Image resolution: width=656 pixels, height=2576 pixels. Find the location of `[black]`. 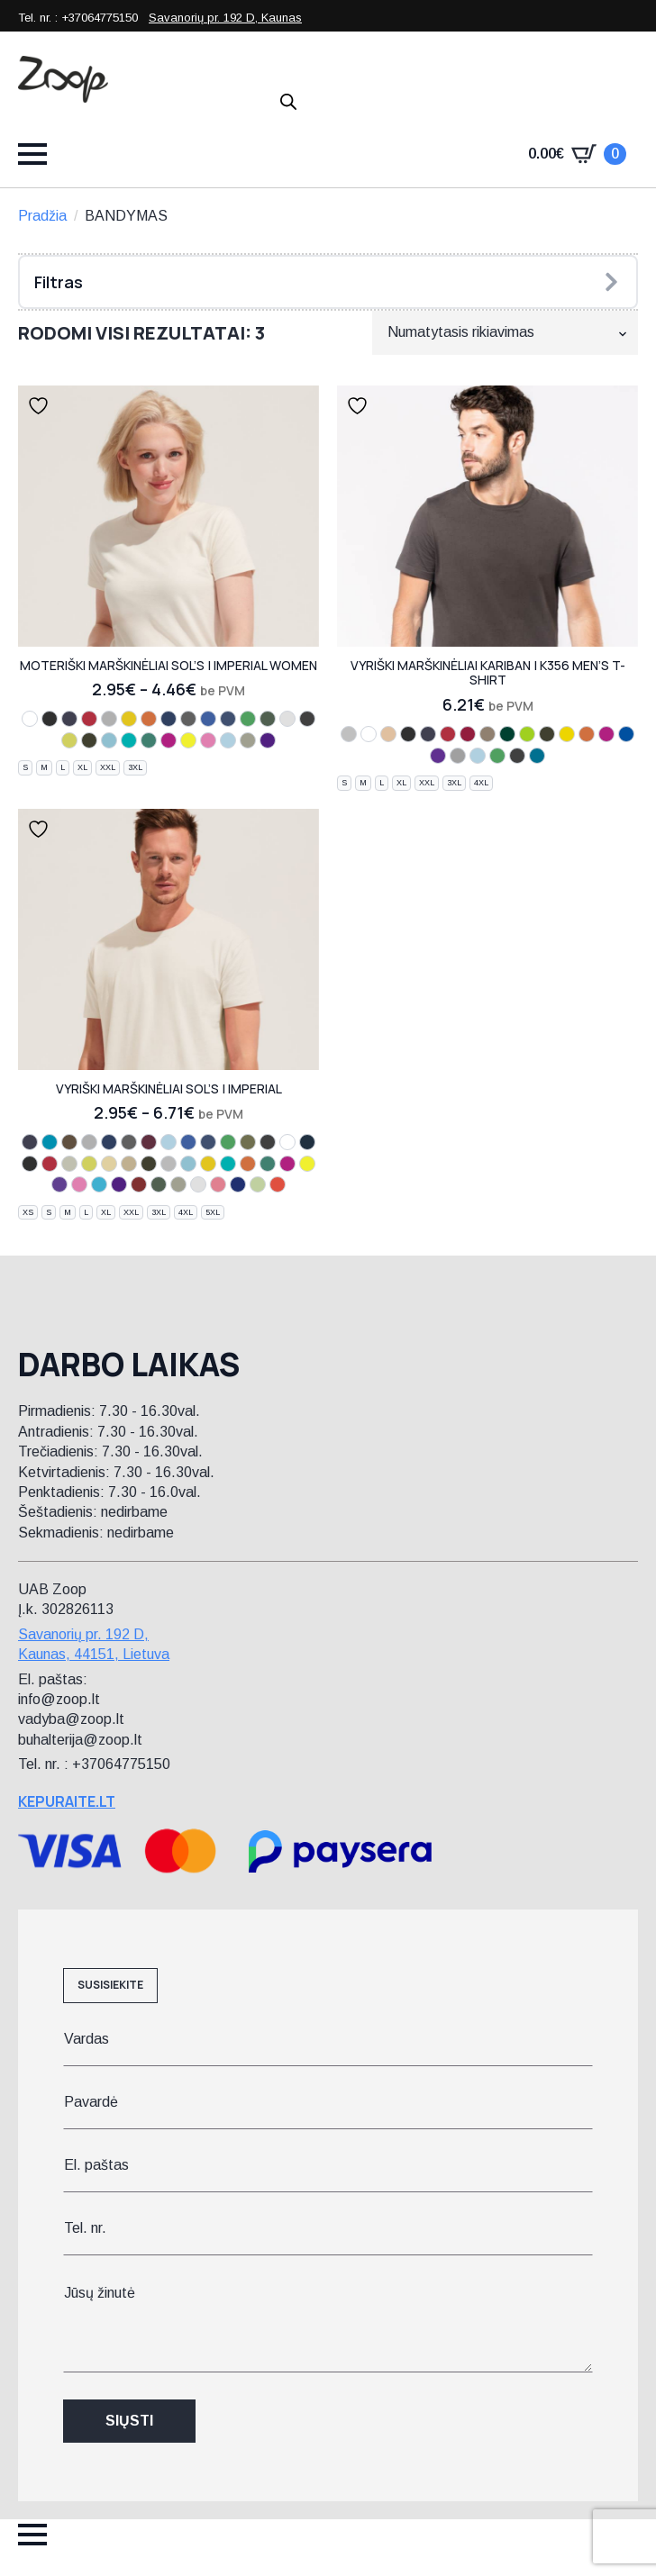

[black] is located at coordinates (49, 719).